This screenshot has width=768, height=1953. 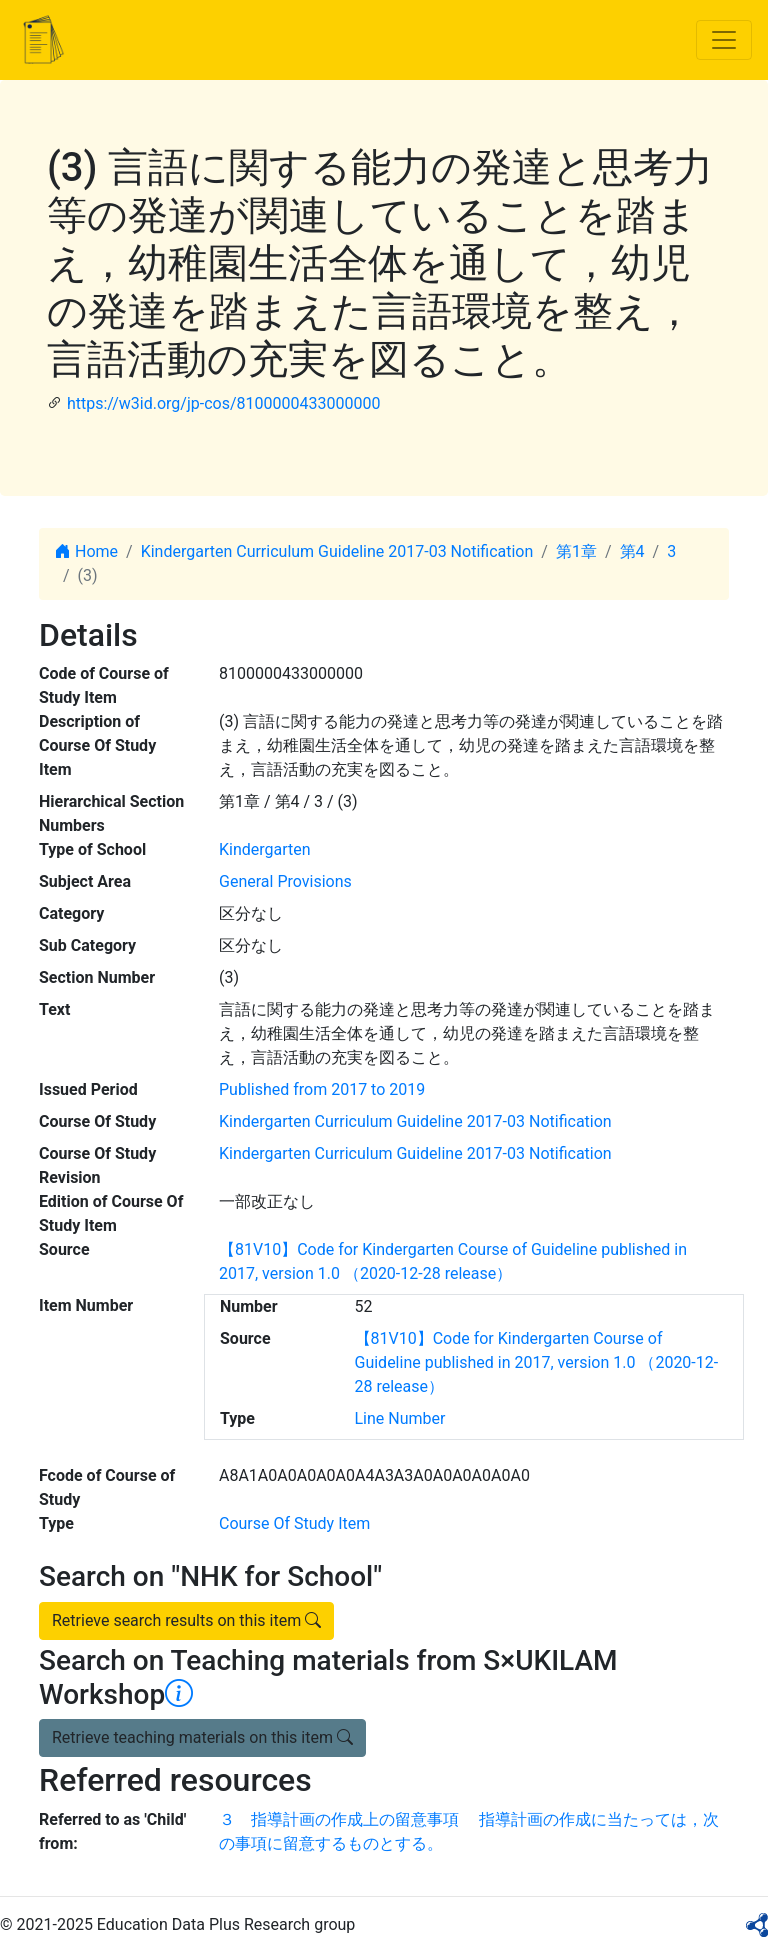 I want to click on Kindergarten, so click(x=265, y=849).